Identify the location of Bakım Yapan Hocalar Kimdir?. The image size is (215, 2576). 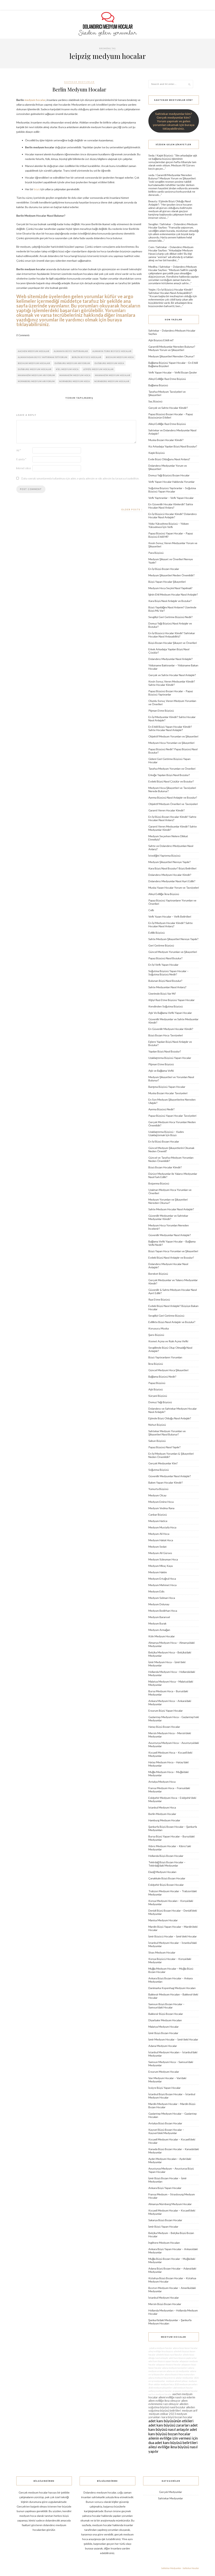
(165, 1482).